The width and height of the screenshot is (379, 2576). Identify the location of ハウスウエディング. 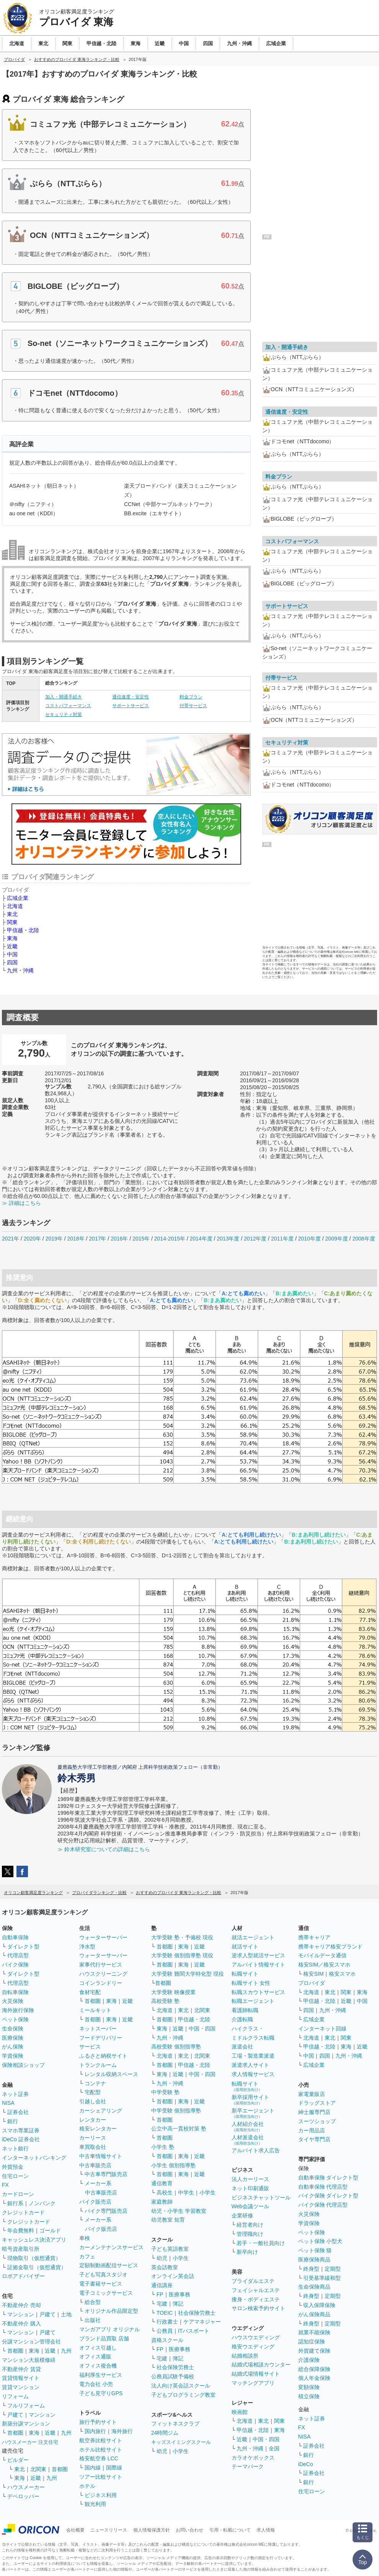
(256, 2337).